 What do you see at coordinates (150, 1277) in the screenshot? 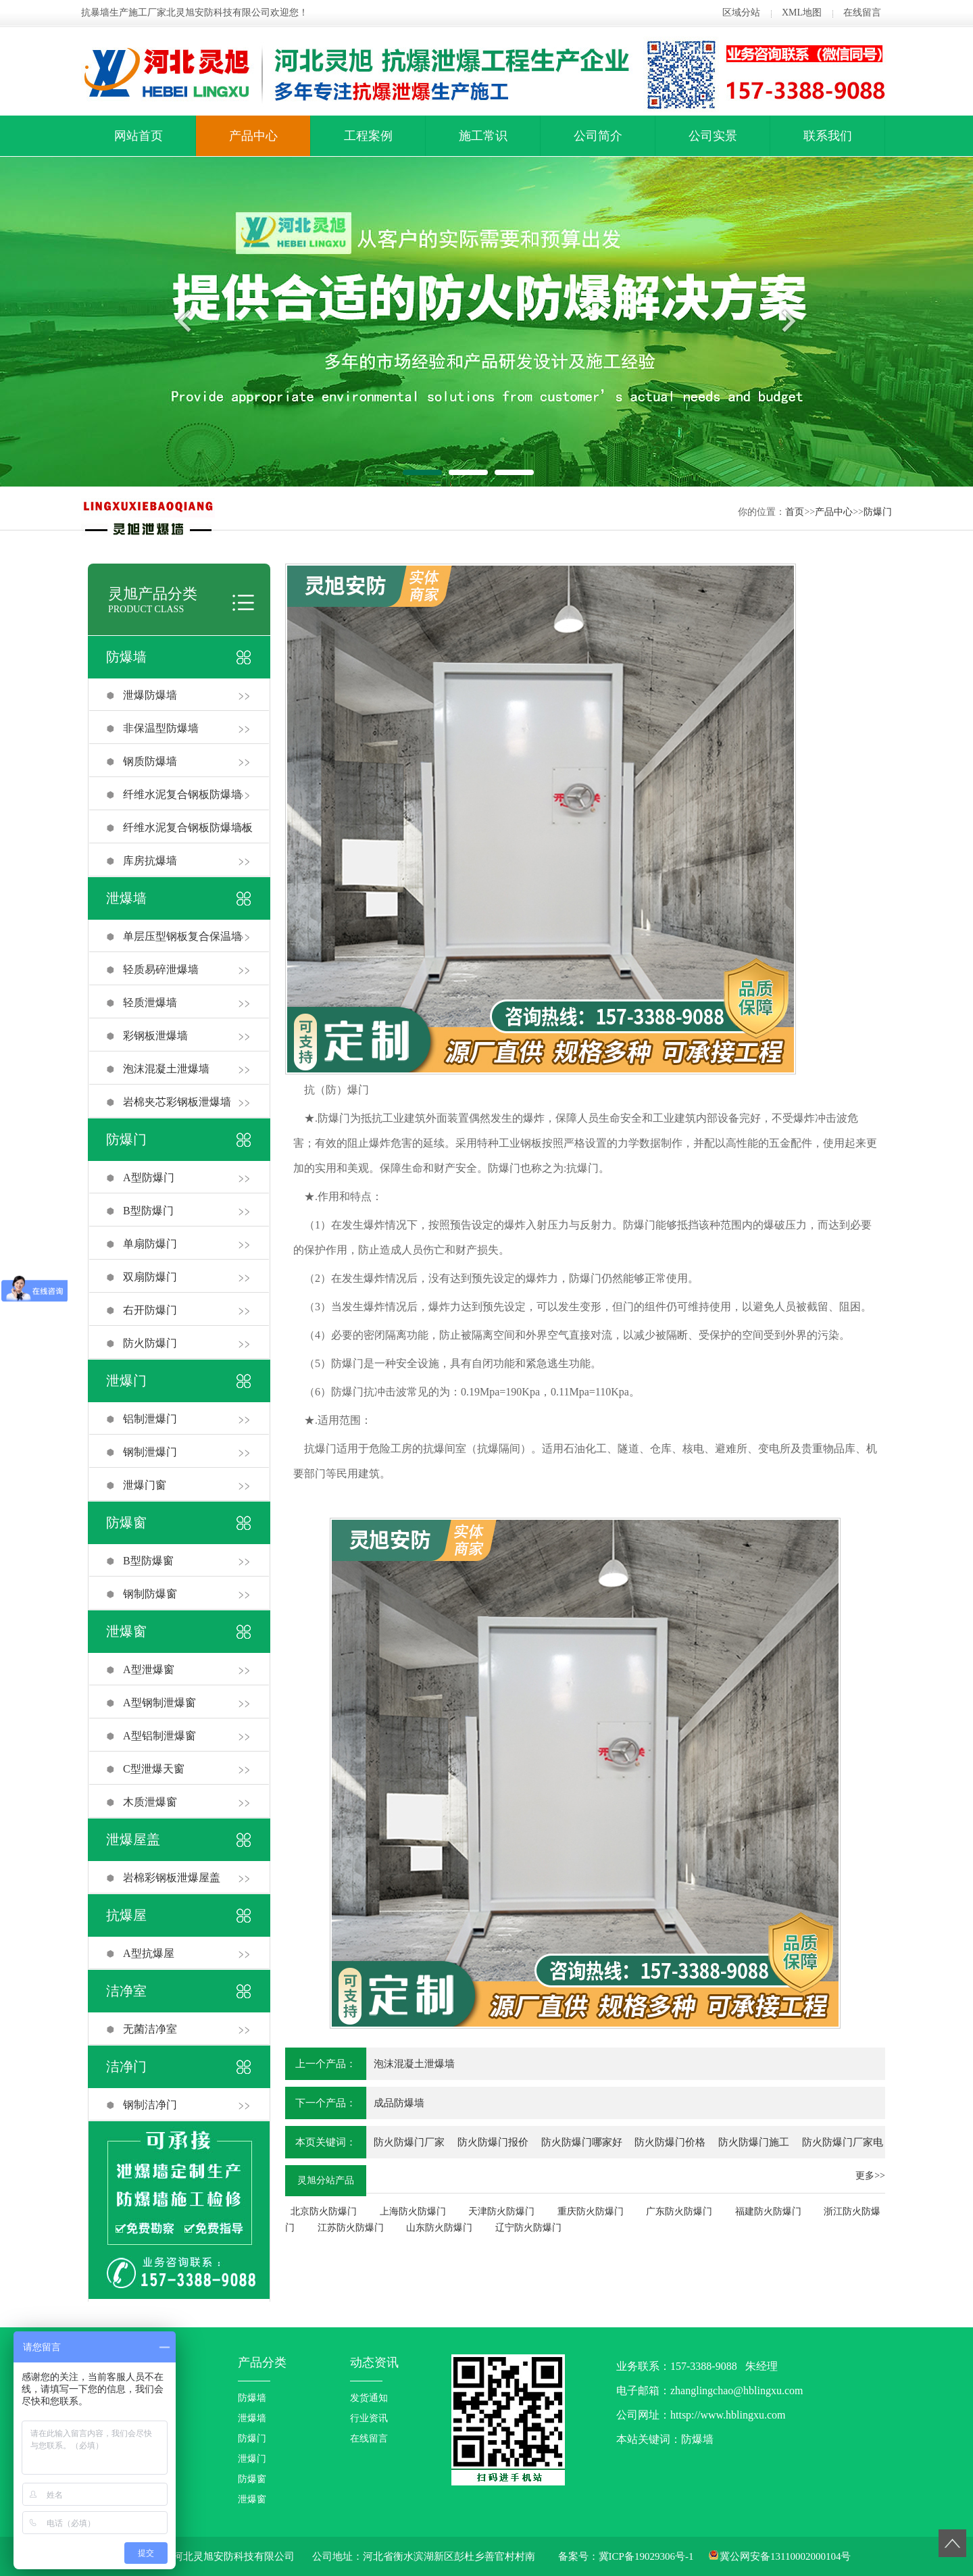
I see `双扇防爆门` at bounding box center [150, 1277].